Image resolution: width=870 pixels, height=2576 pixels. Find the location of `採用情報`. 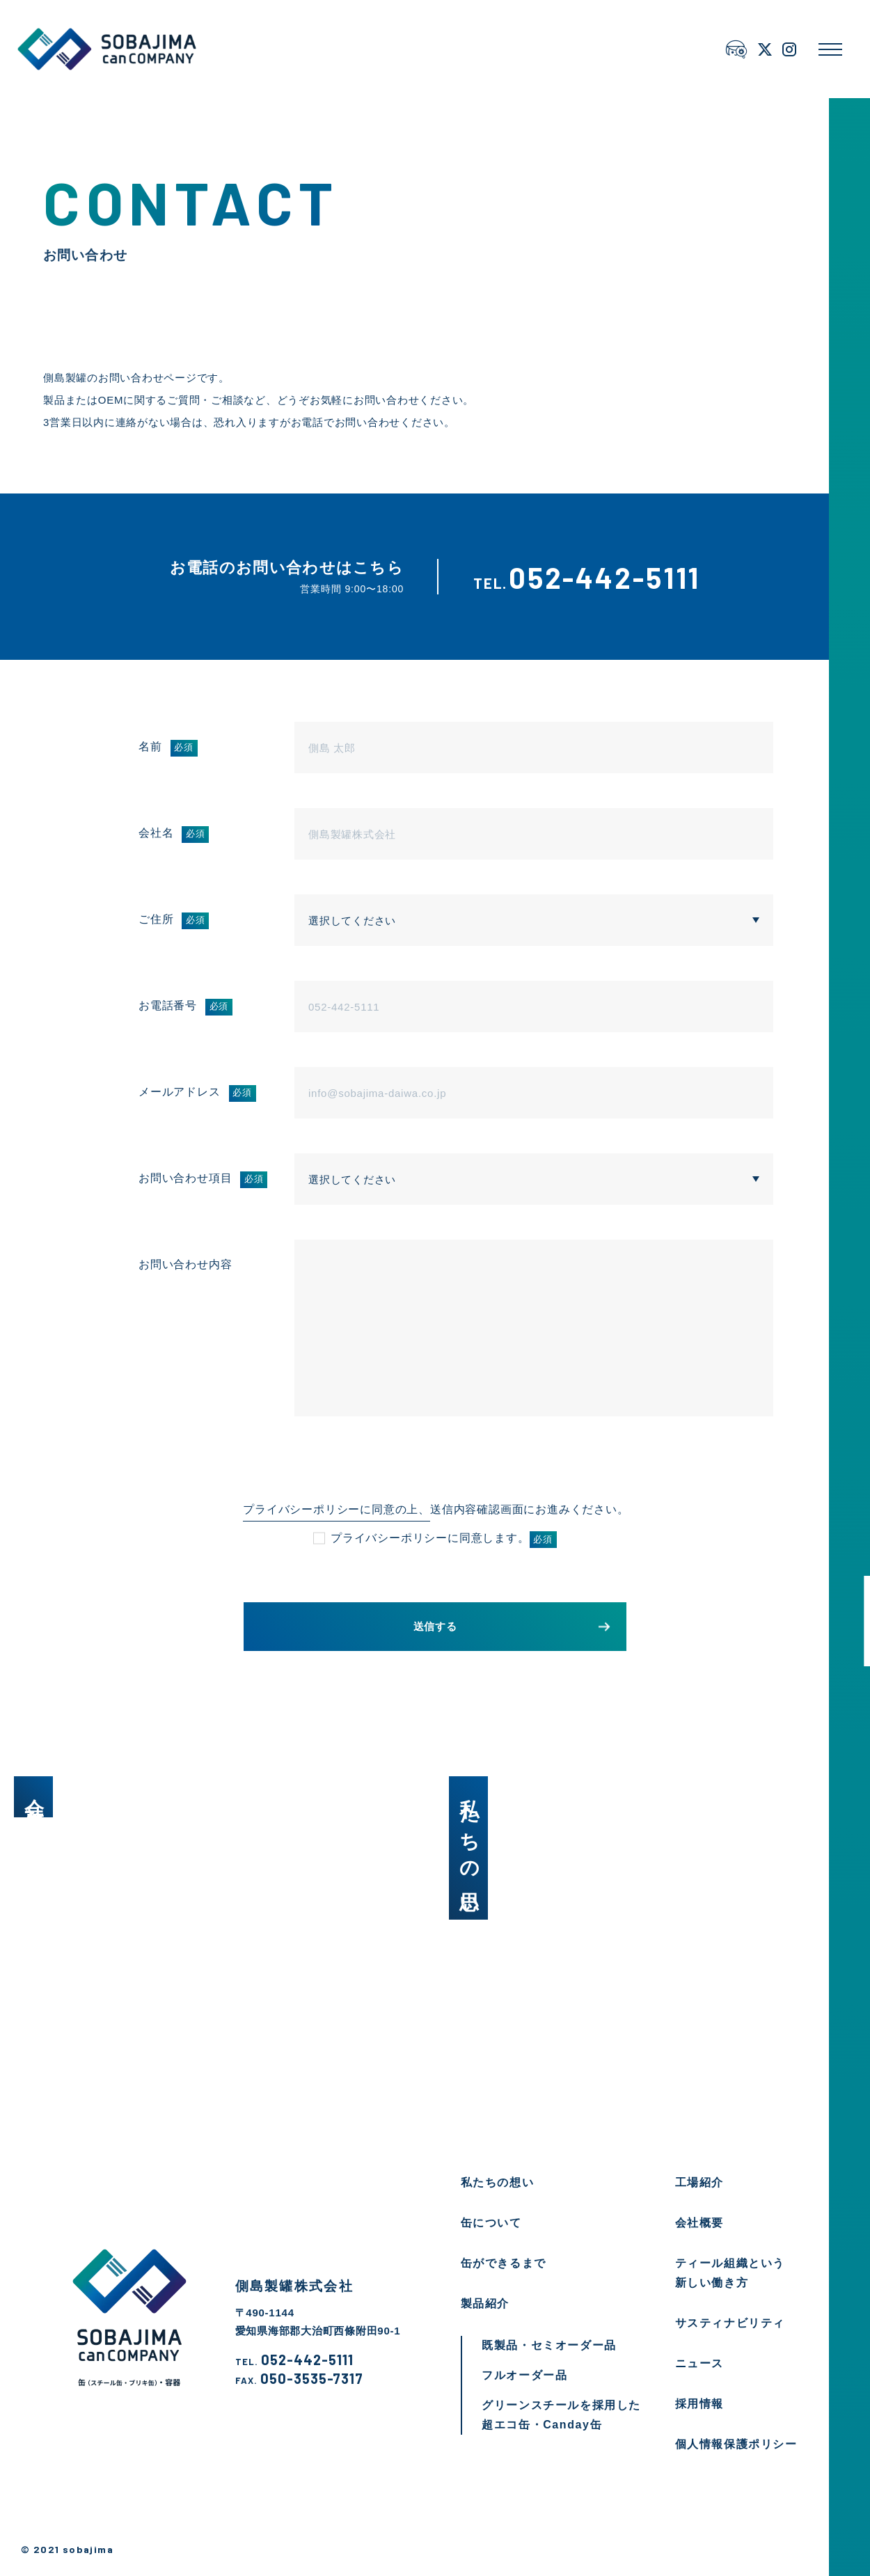

採用情報 is located at coordinates (699, 2404).